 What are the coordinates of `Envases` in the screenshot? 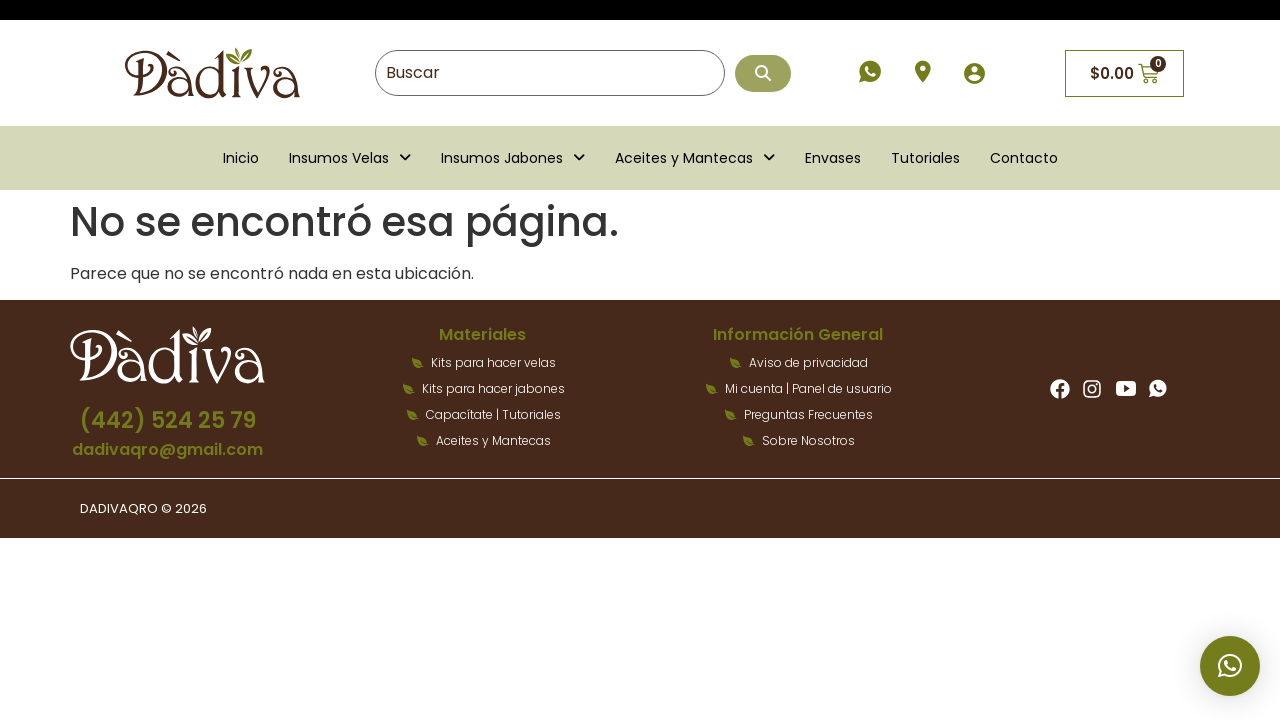 It's located at (833, 158).